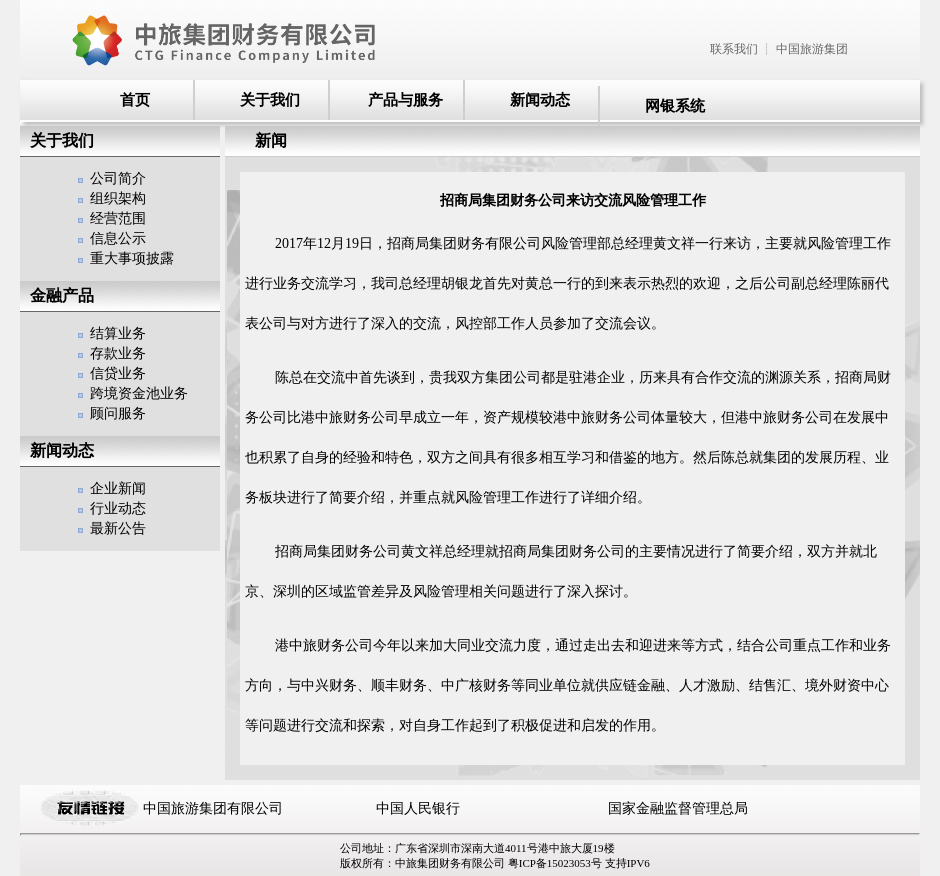  What do you see at coordinates (118, 353) in the screenshot?
I see `存款业务` at bounding box center [118, 353].